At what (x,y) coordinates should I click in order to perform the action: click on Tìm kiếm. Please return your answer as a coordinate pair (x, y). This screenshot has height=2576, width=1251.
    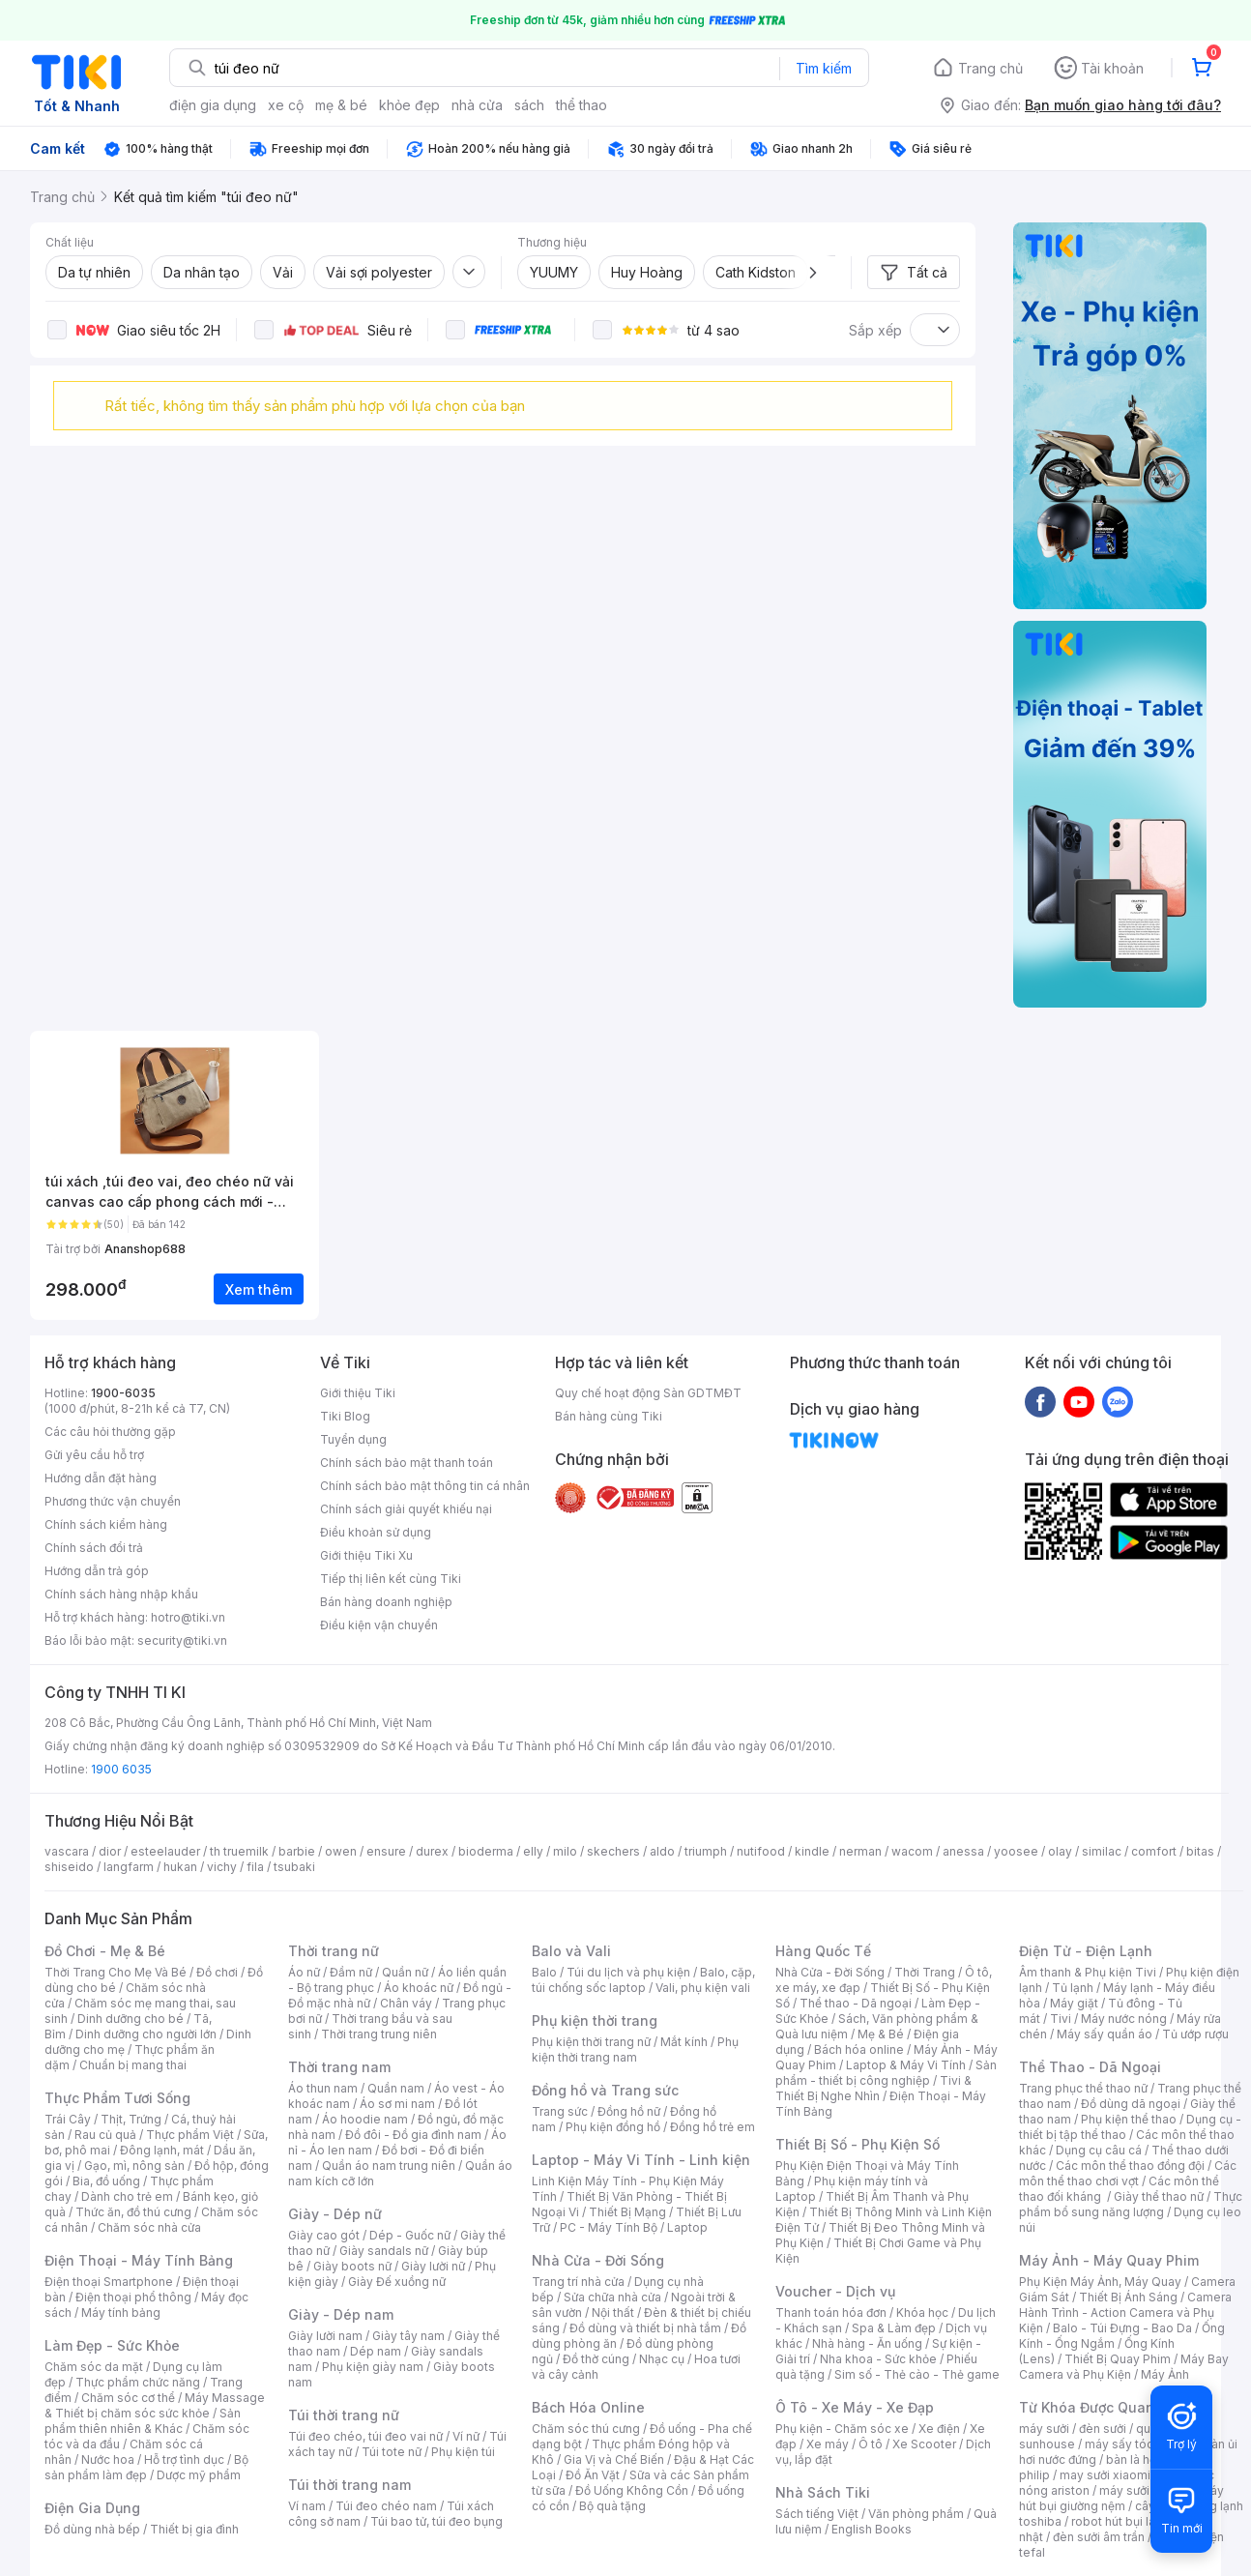
    Looking at the image, I should click on (824, 68).